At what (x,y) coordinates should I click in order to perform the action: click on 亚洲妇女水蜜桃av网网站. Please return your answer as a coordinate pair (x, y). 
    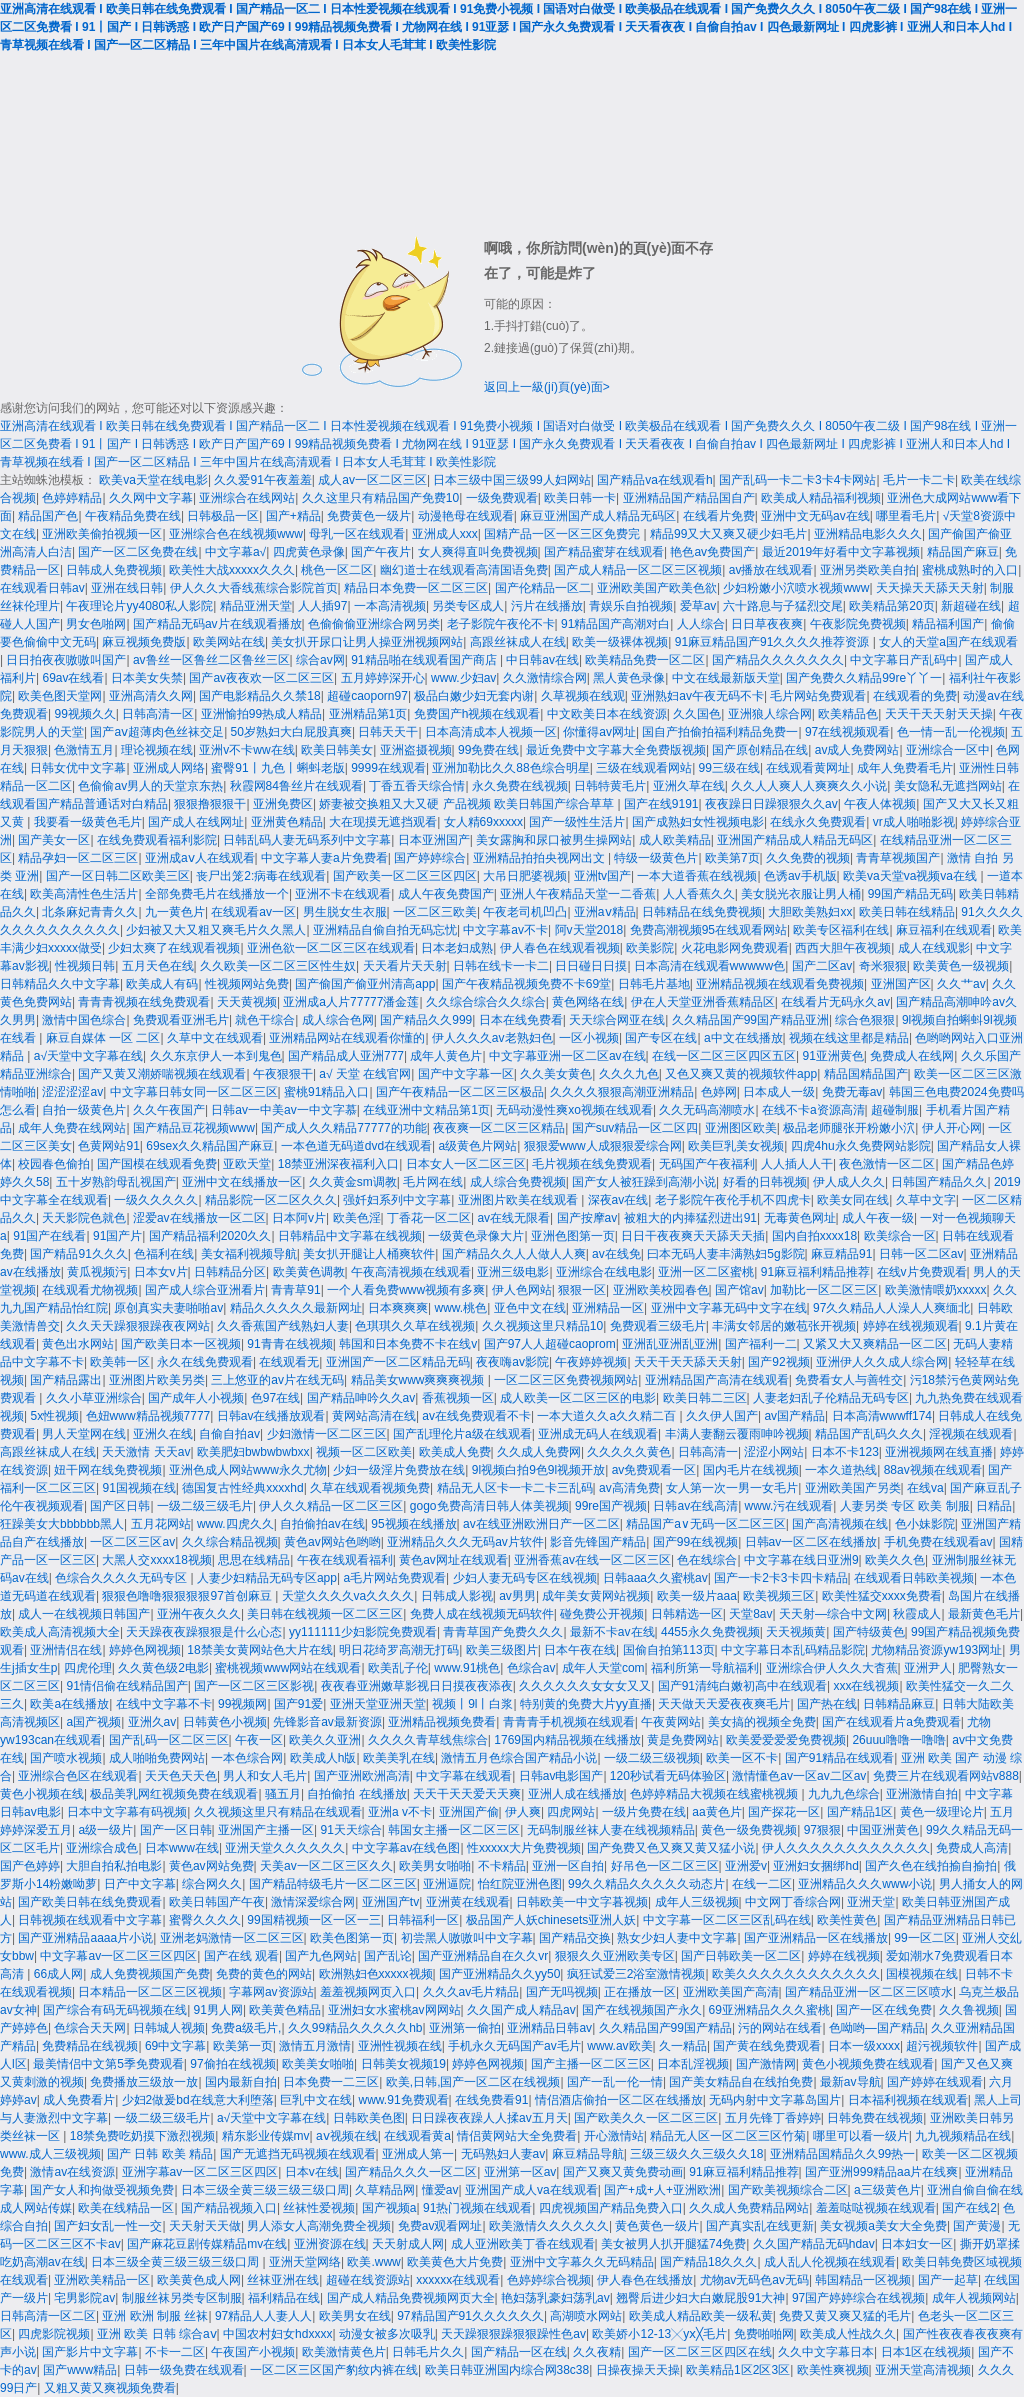
    Looking at the image, I should click on (394, 2010).